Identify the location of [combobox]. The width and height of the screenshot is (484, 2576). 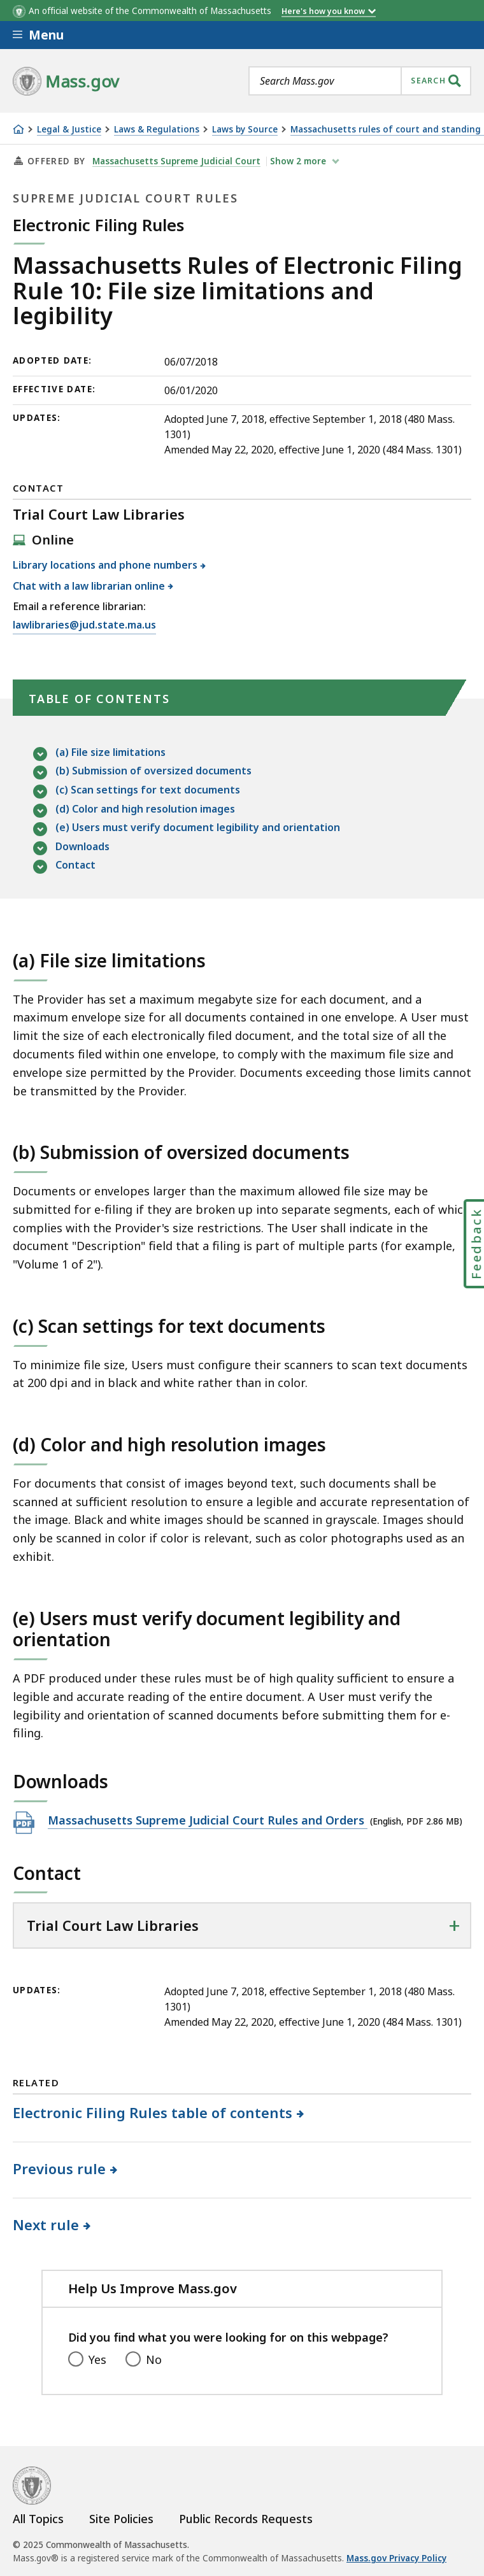
(359, 81).